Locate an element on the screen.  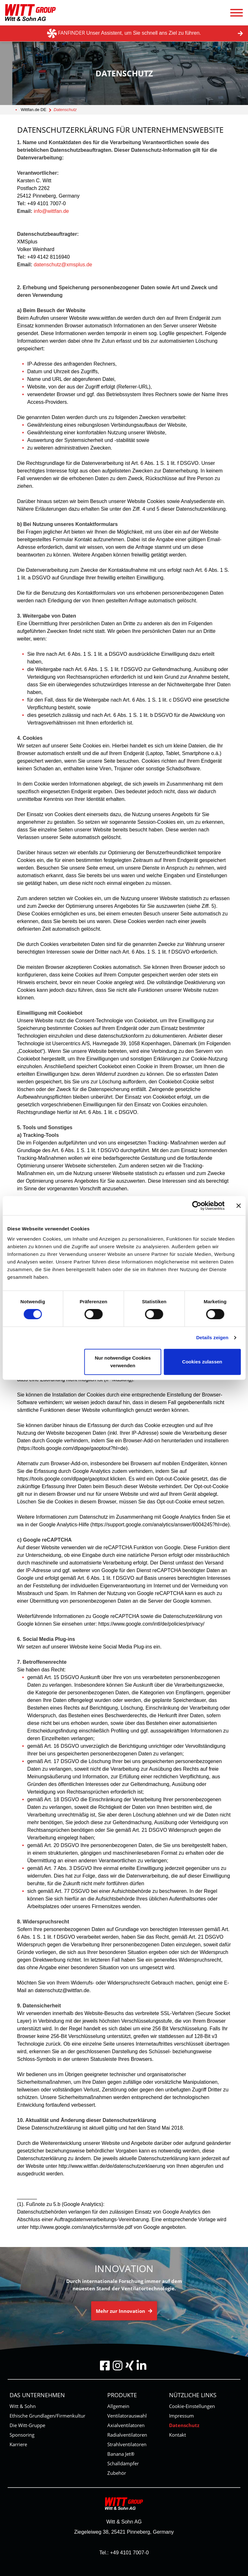
[Cookiebot von Usercentrics - öffnet in einem neuen Fenster] is located at coordinates (196, 1205).